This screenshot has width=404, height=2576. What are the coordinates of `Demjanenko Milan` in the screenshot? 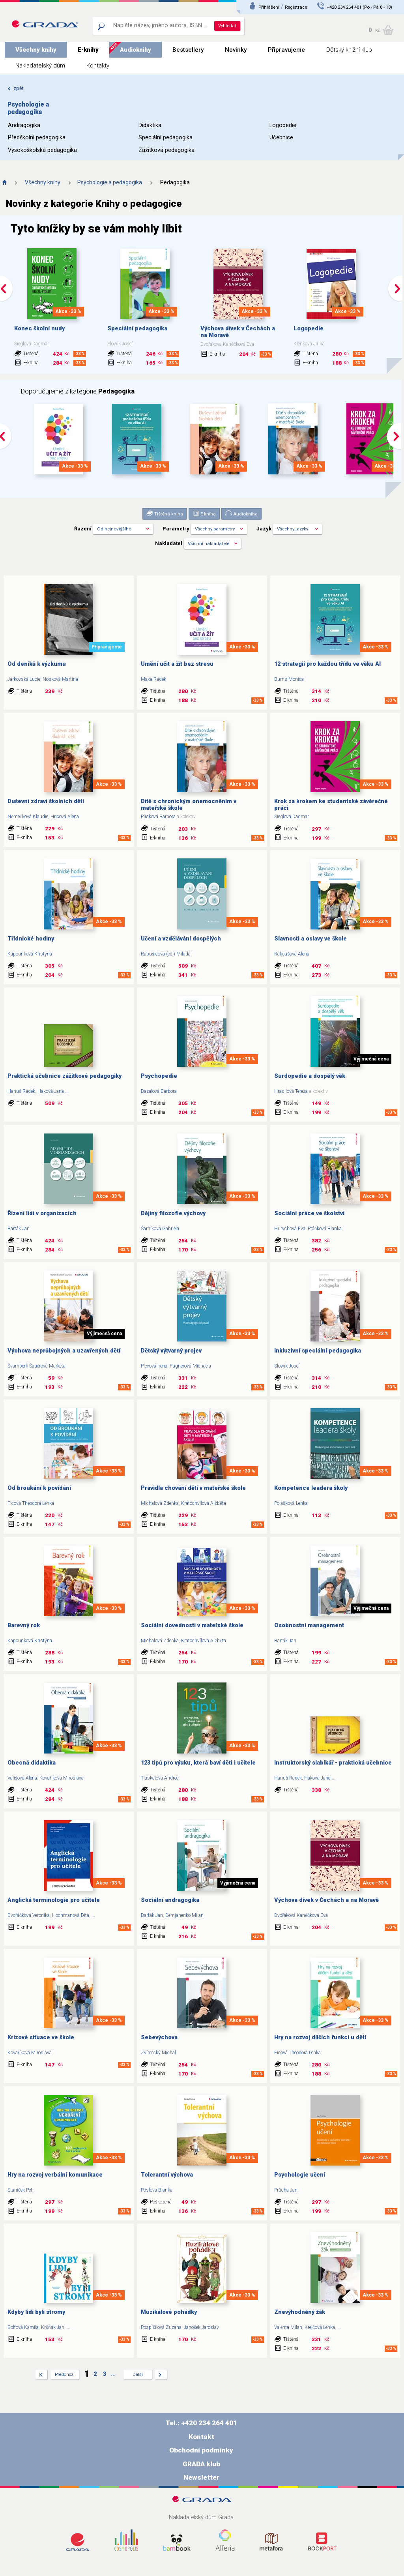 It's located at (184, 1915).